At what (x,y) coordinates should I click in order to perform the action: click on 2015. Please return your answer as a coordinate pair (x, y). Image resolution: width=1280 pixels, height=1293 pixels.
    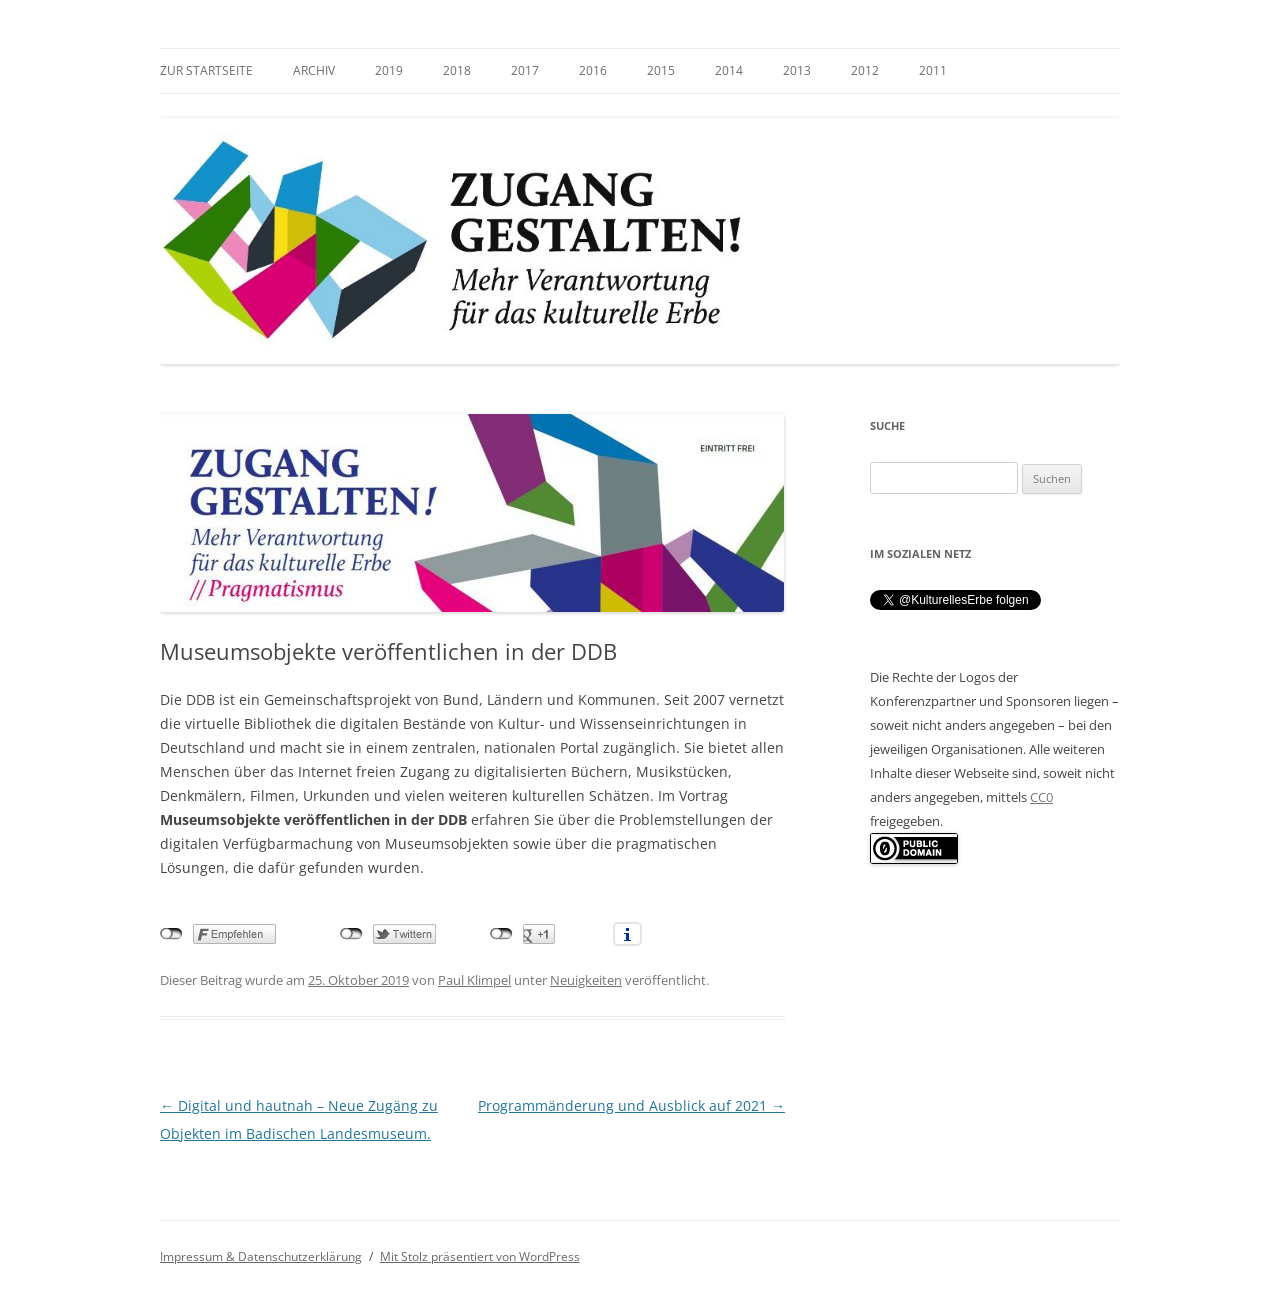
    Looking at the image, I should click on (661, 70).